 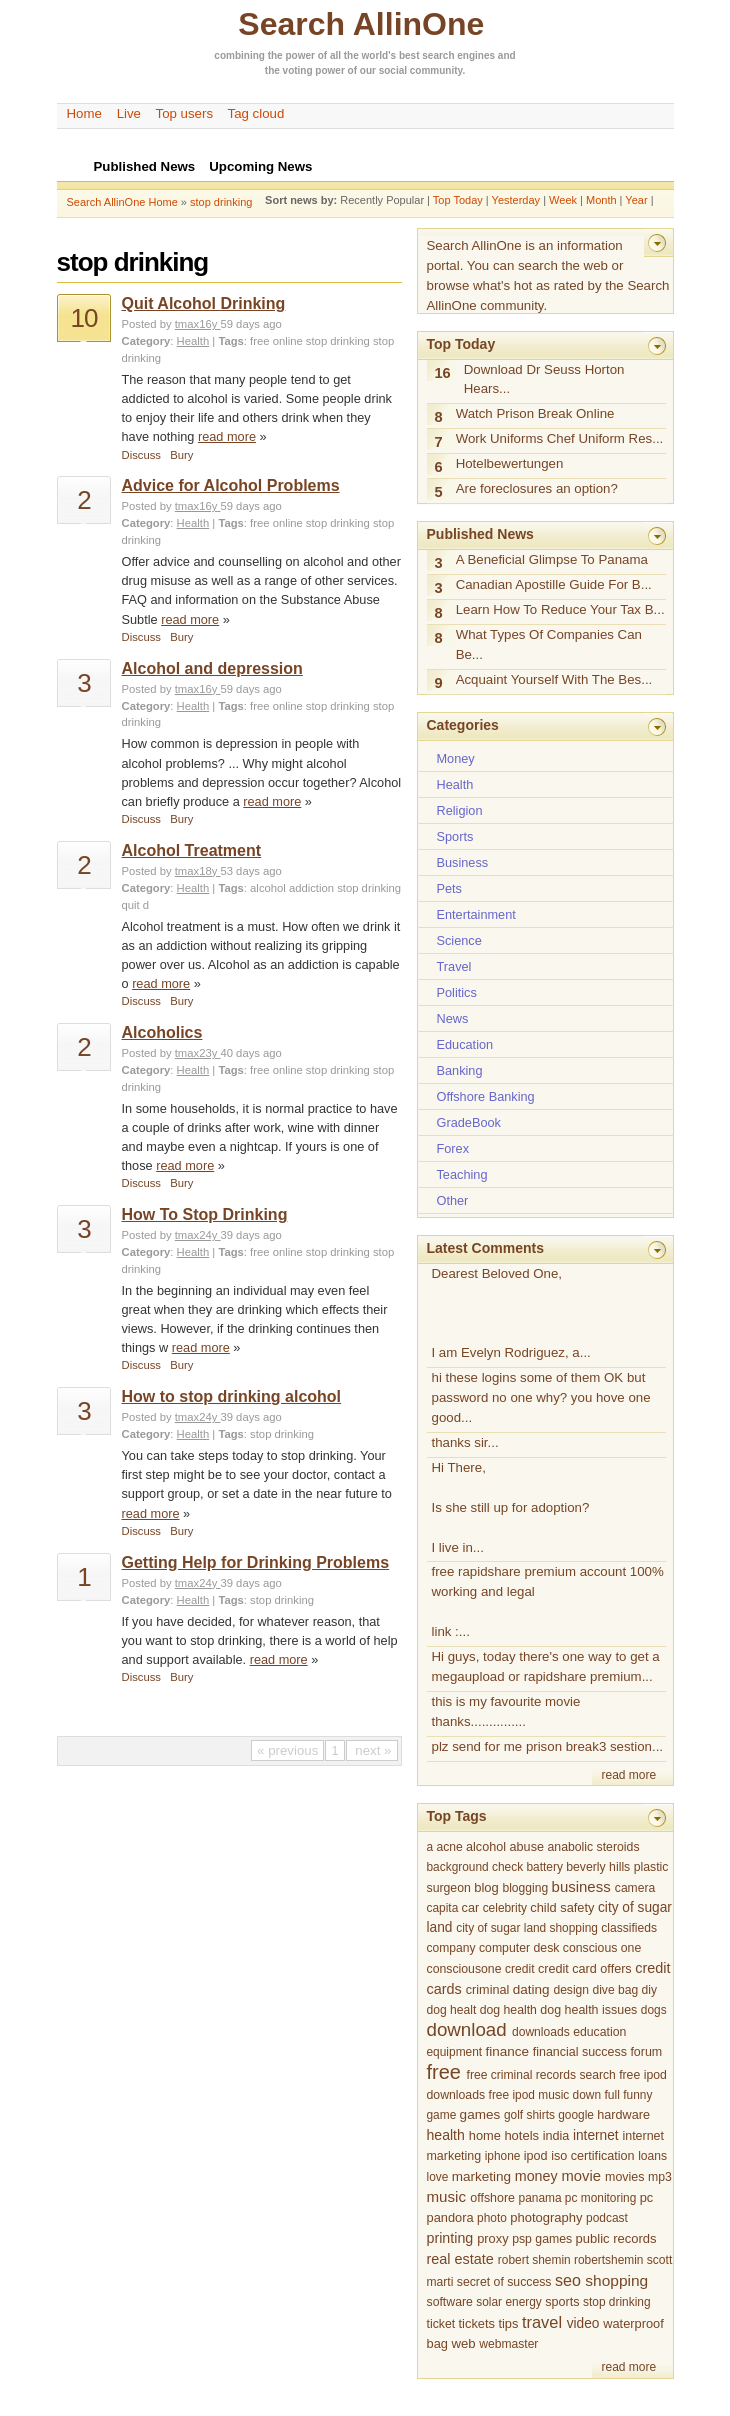 I want to click on child safety, so click(x=562, y=1907).